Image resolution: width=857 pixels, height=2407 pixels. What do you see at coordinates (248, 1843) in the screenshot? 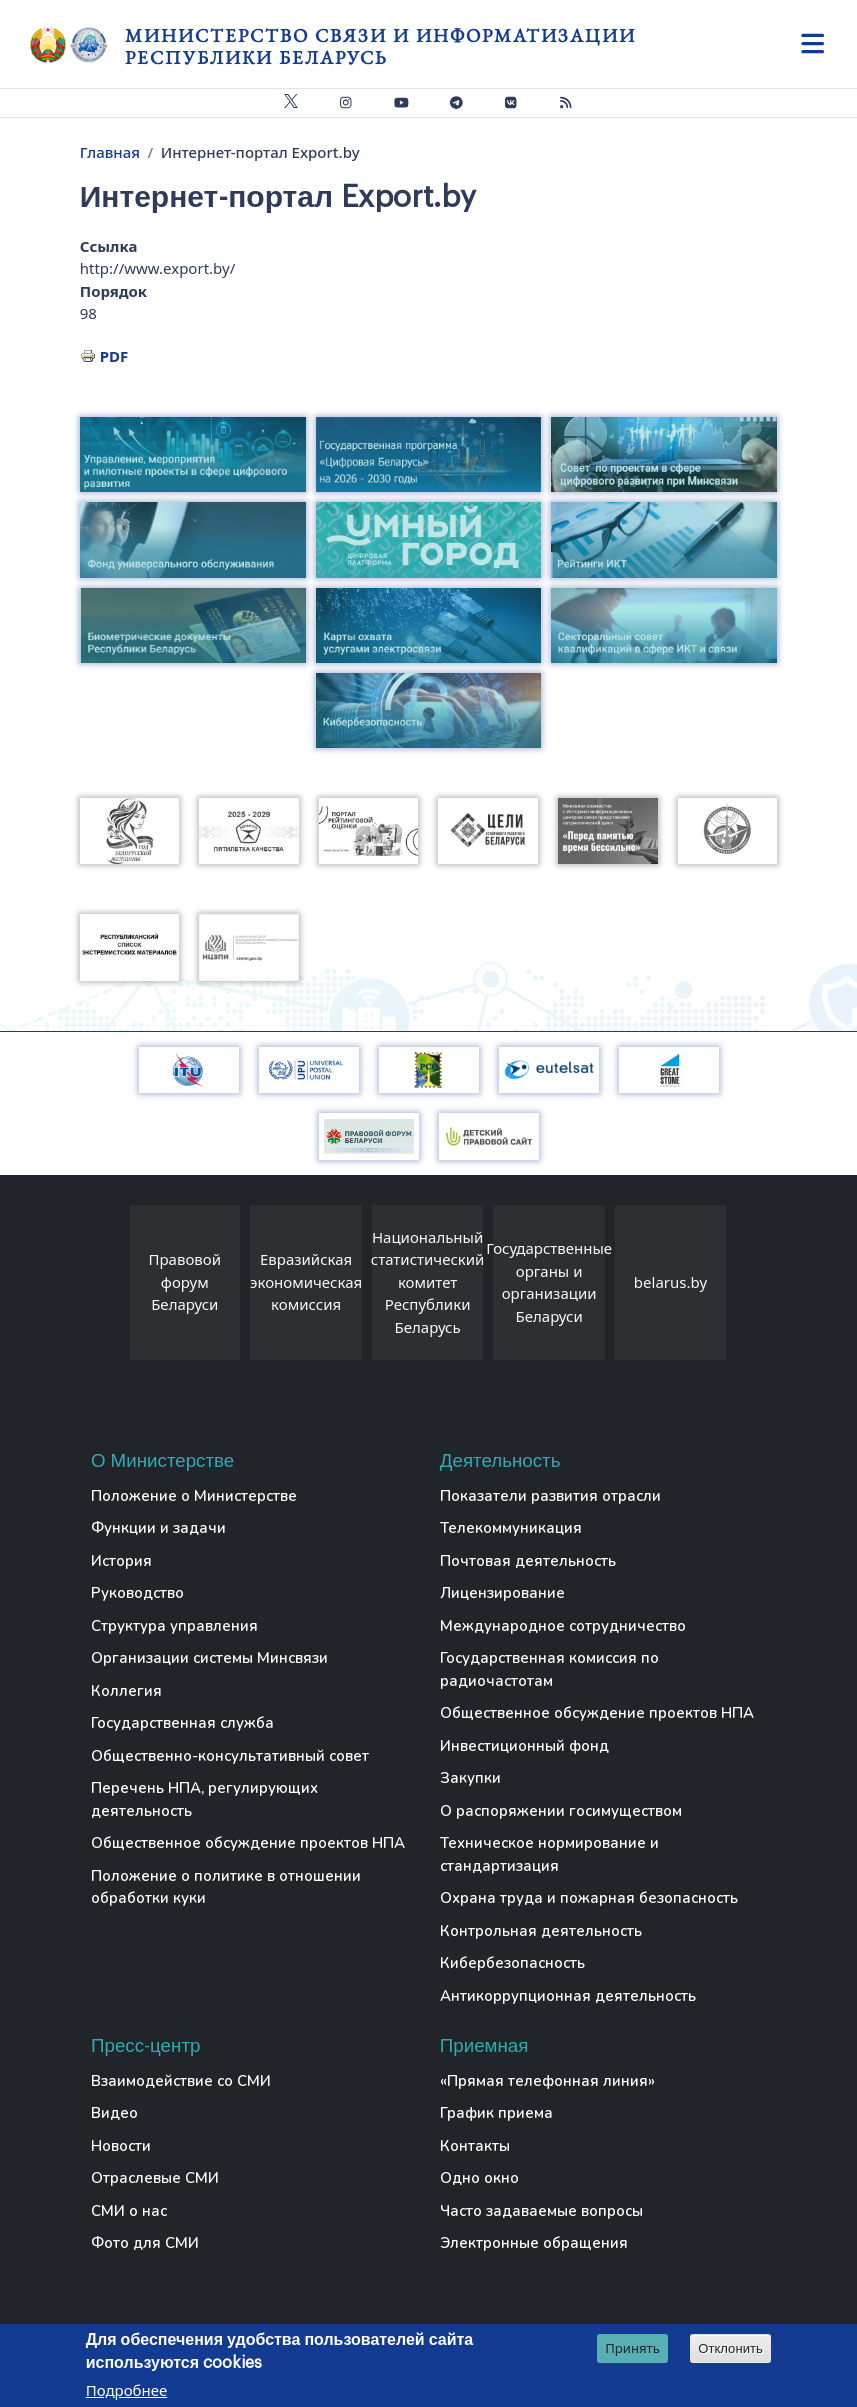
I see `Общественное обсуждение проектов НПА` at bounding box center [248, 1843].